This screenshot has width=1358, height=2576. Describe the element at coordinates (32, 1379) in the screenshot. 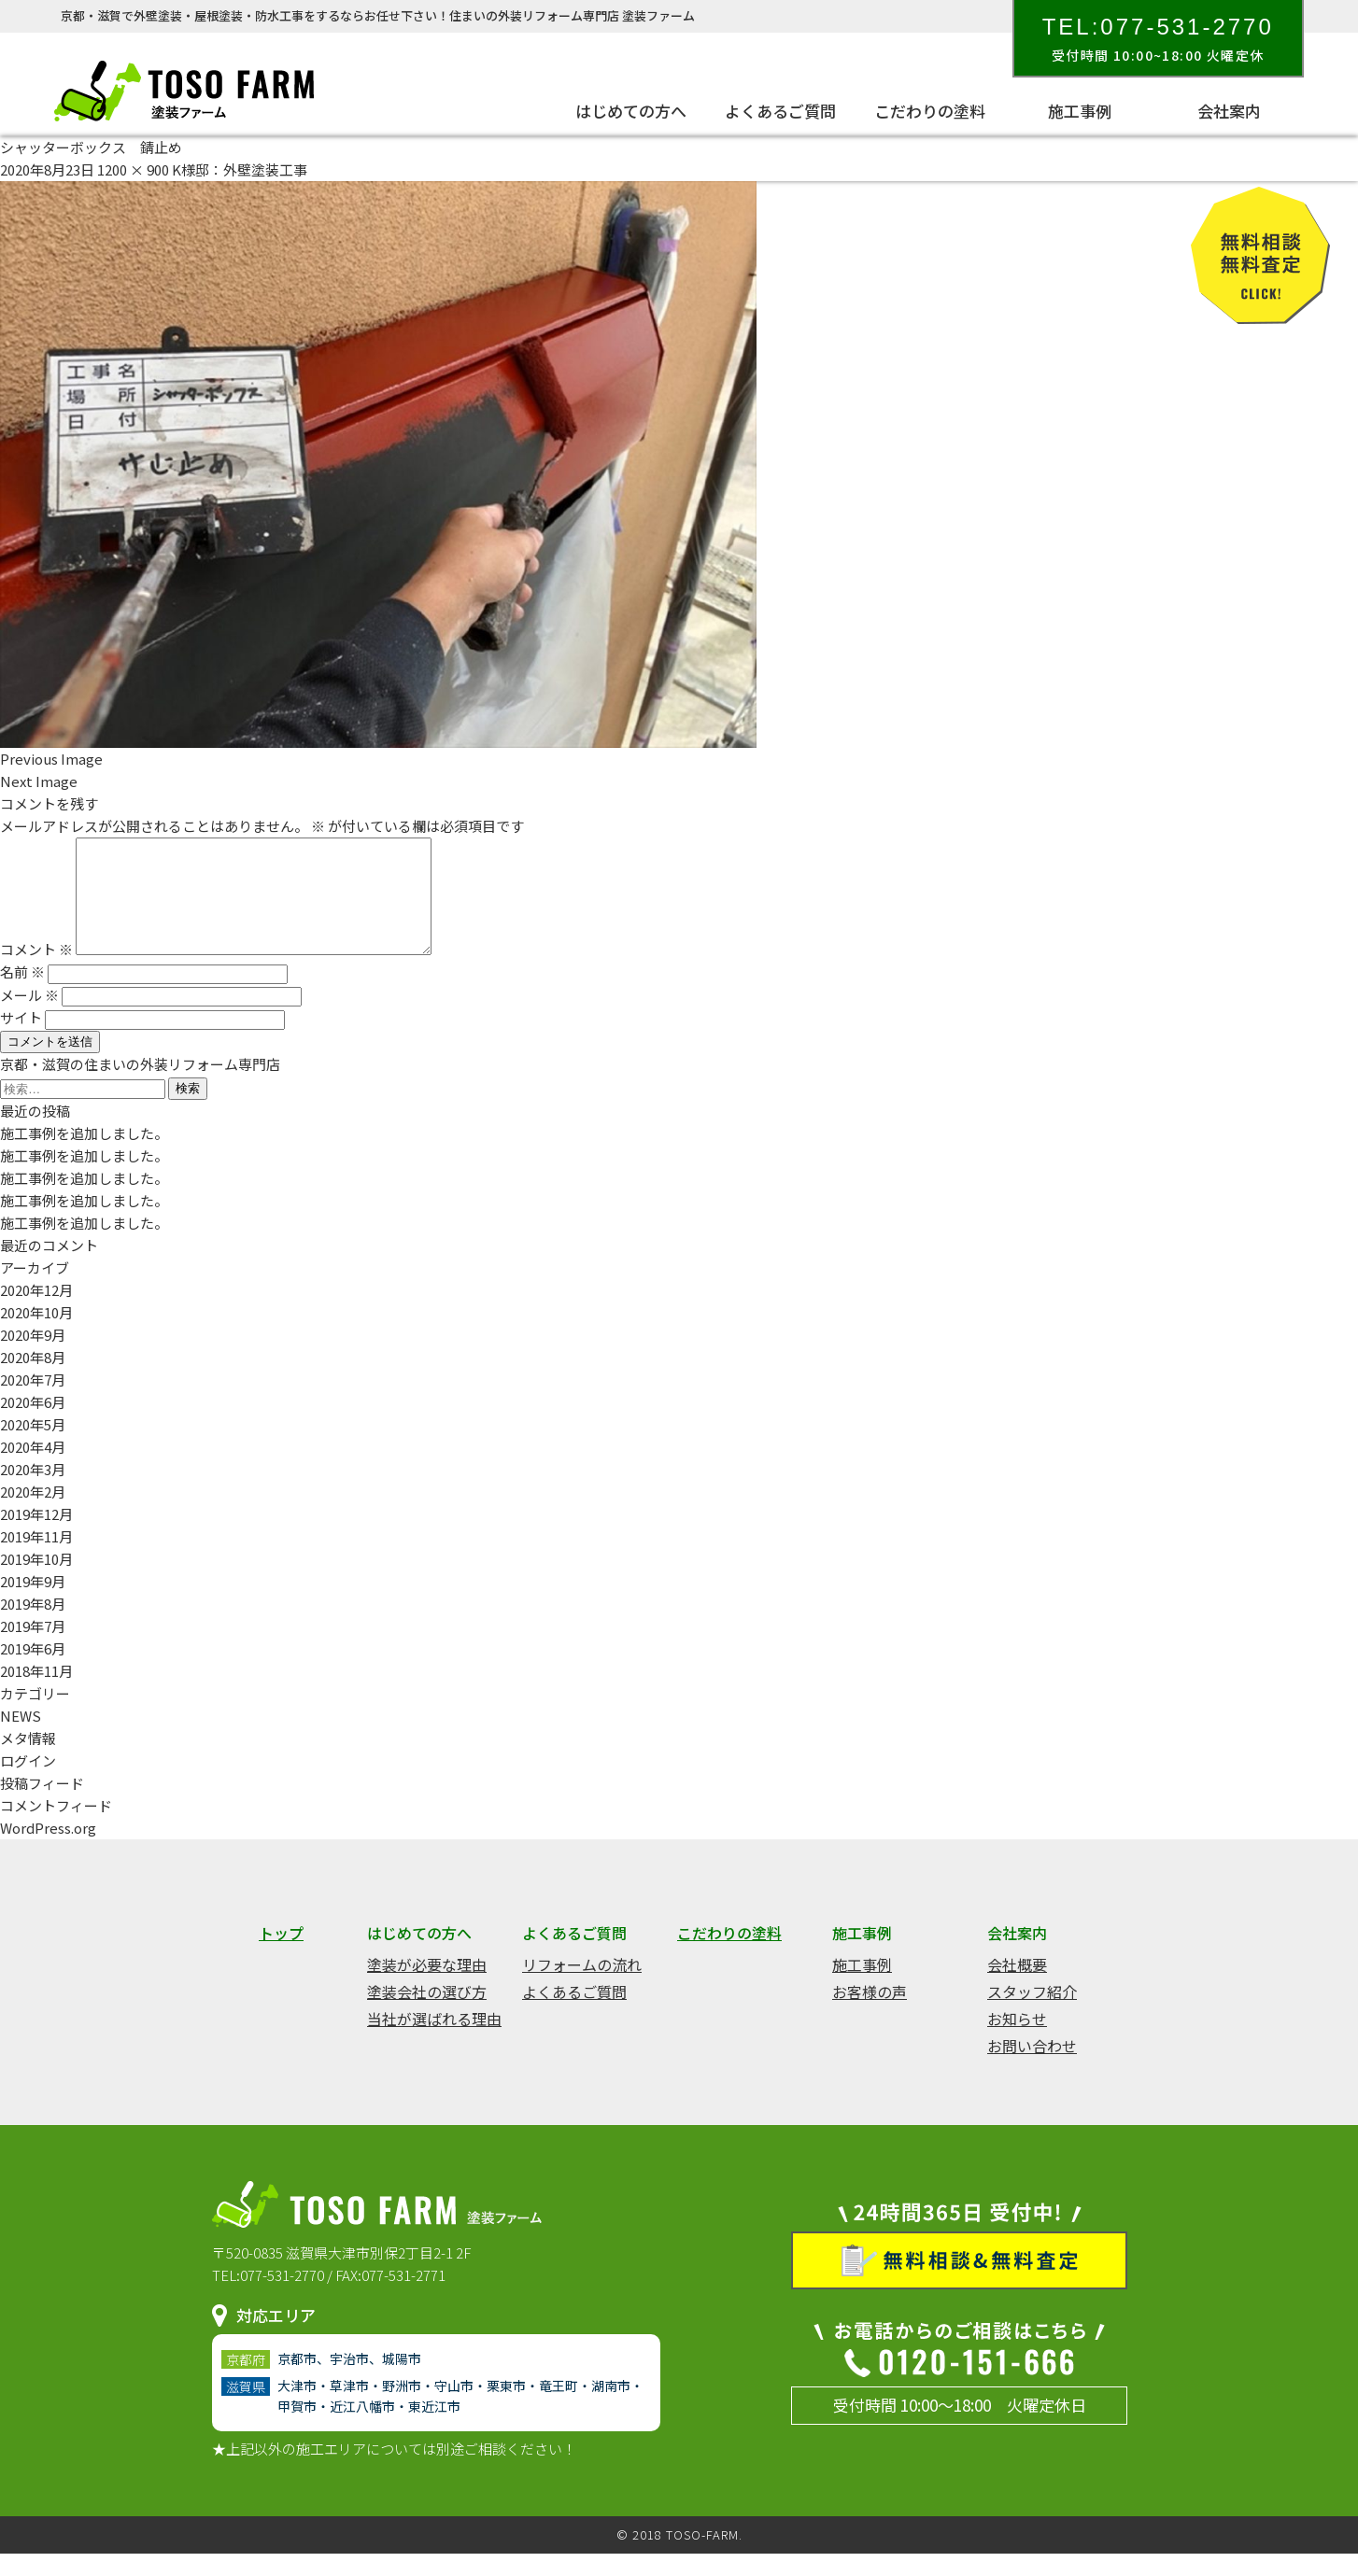

I see `2020年8月` at that location.